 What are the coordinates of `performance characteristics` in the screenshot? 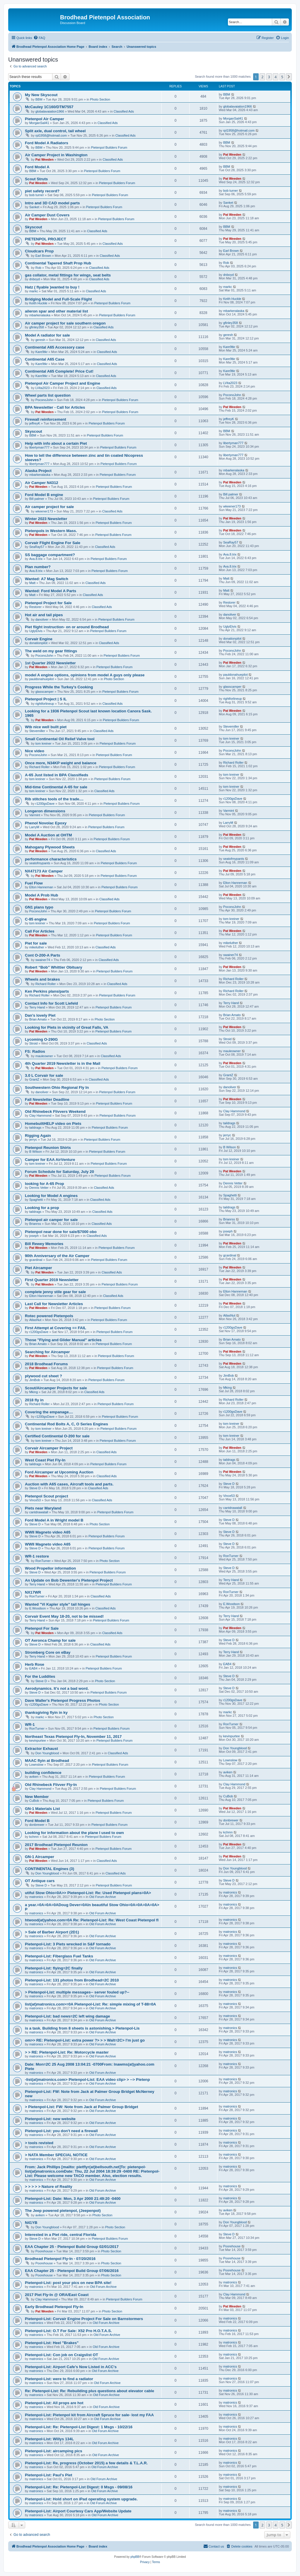 It's located at (51, 859).